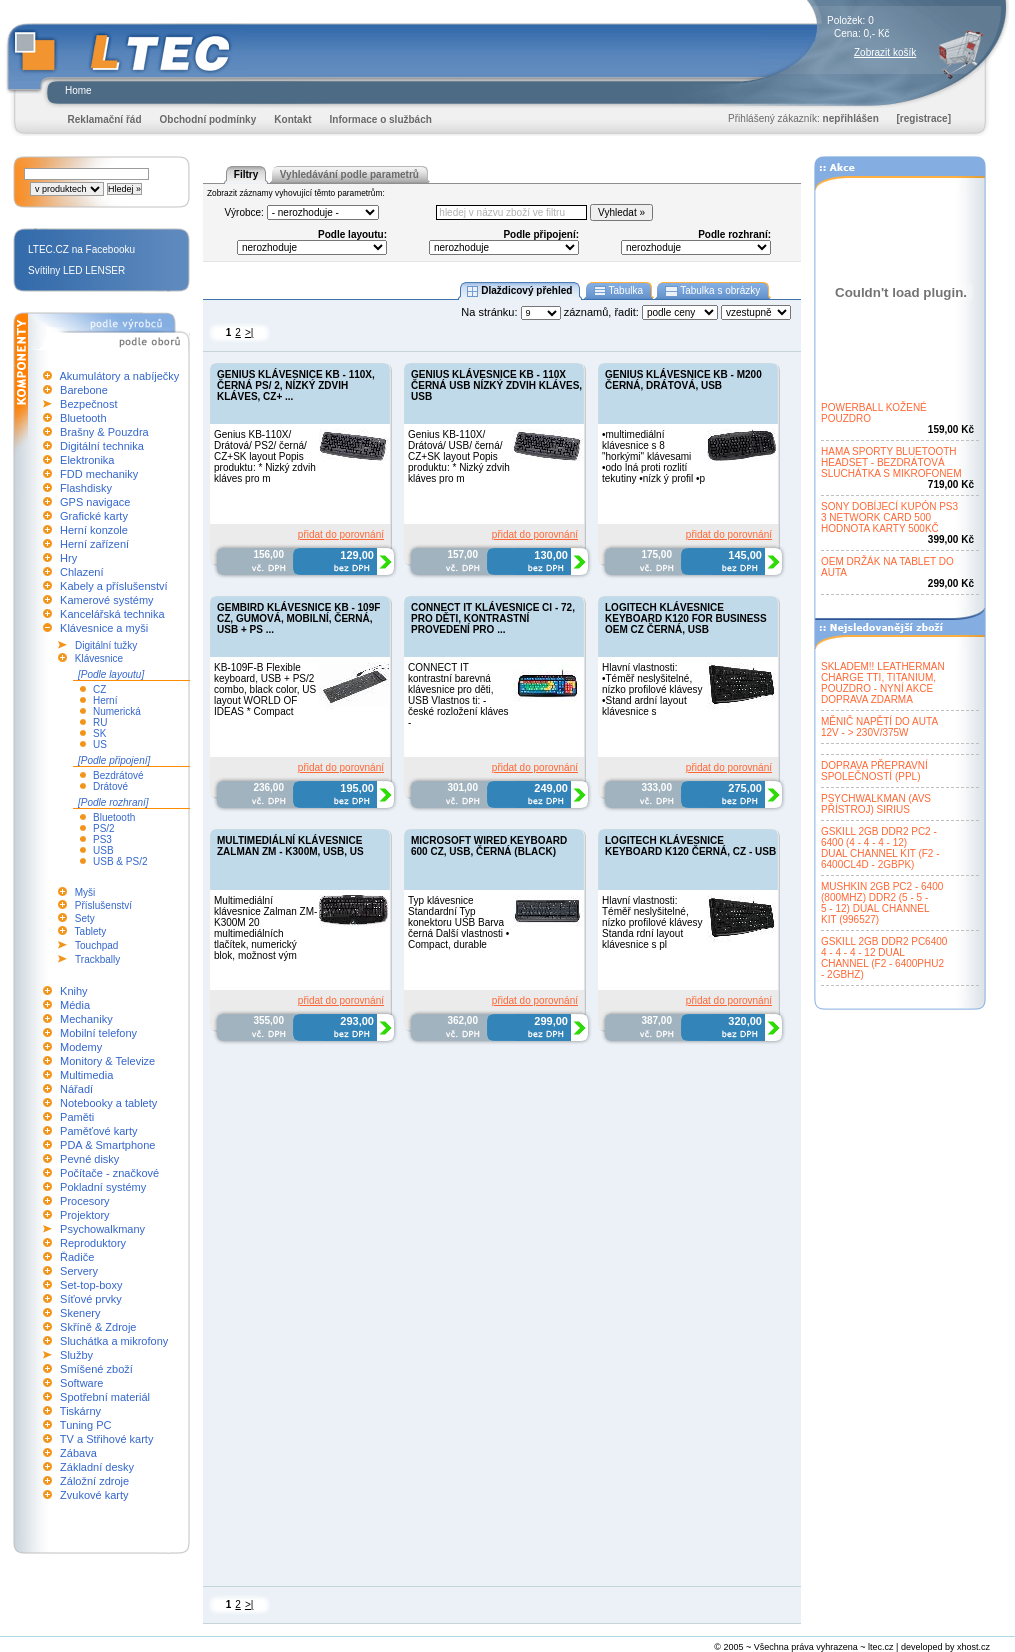  I want to click on Počítače - značkové, so click(109, 1173).